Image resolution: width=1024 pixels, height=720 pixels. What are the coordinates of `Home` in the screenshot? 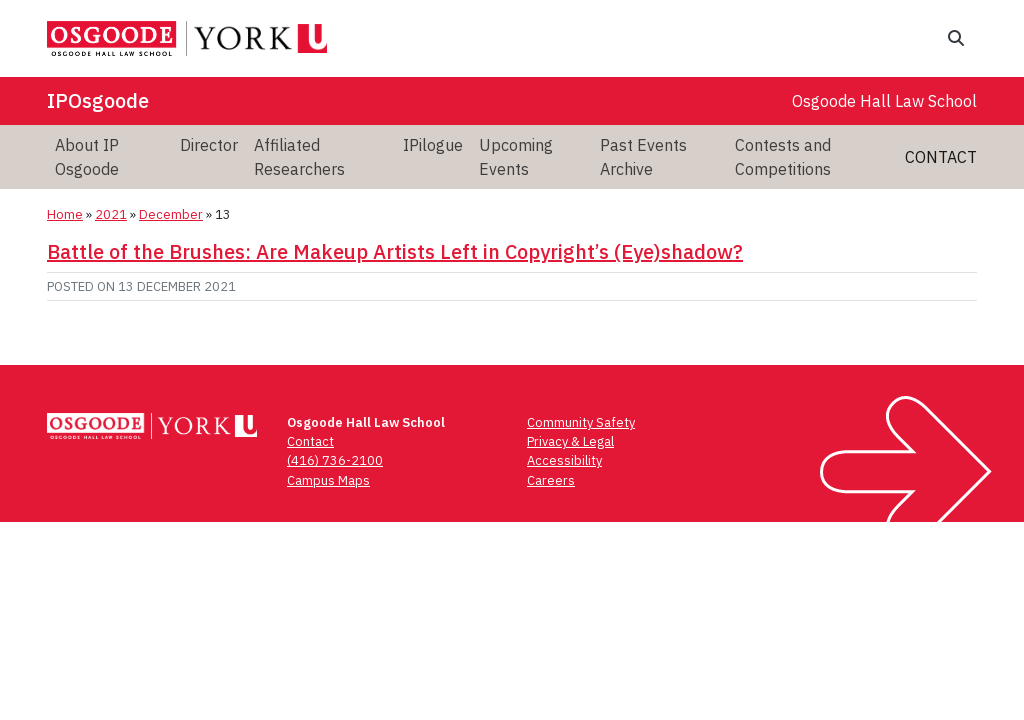 It's located at (65, 214).